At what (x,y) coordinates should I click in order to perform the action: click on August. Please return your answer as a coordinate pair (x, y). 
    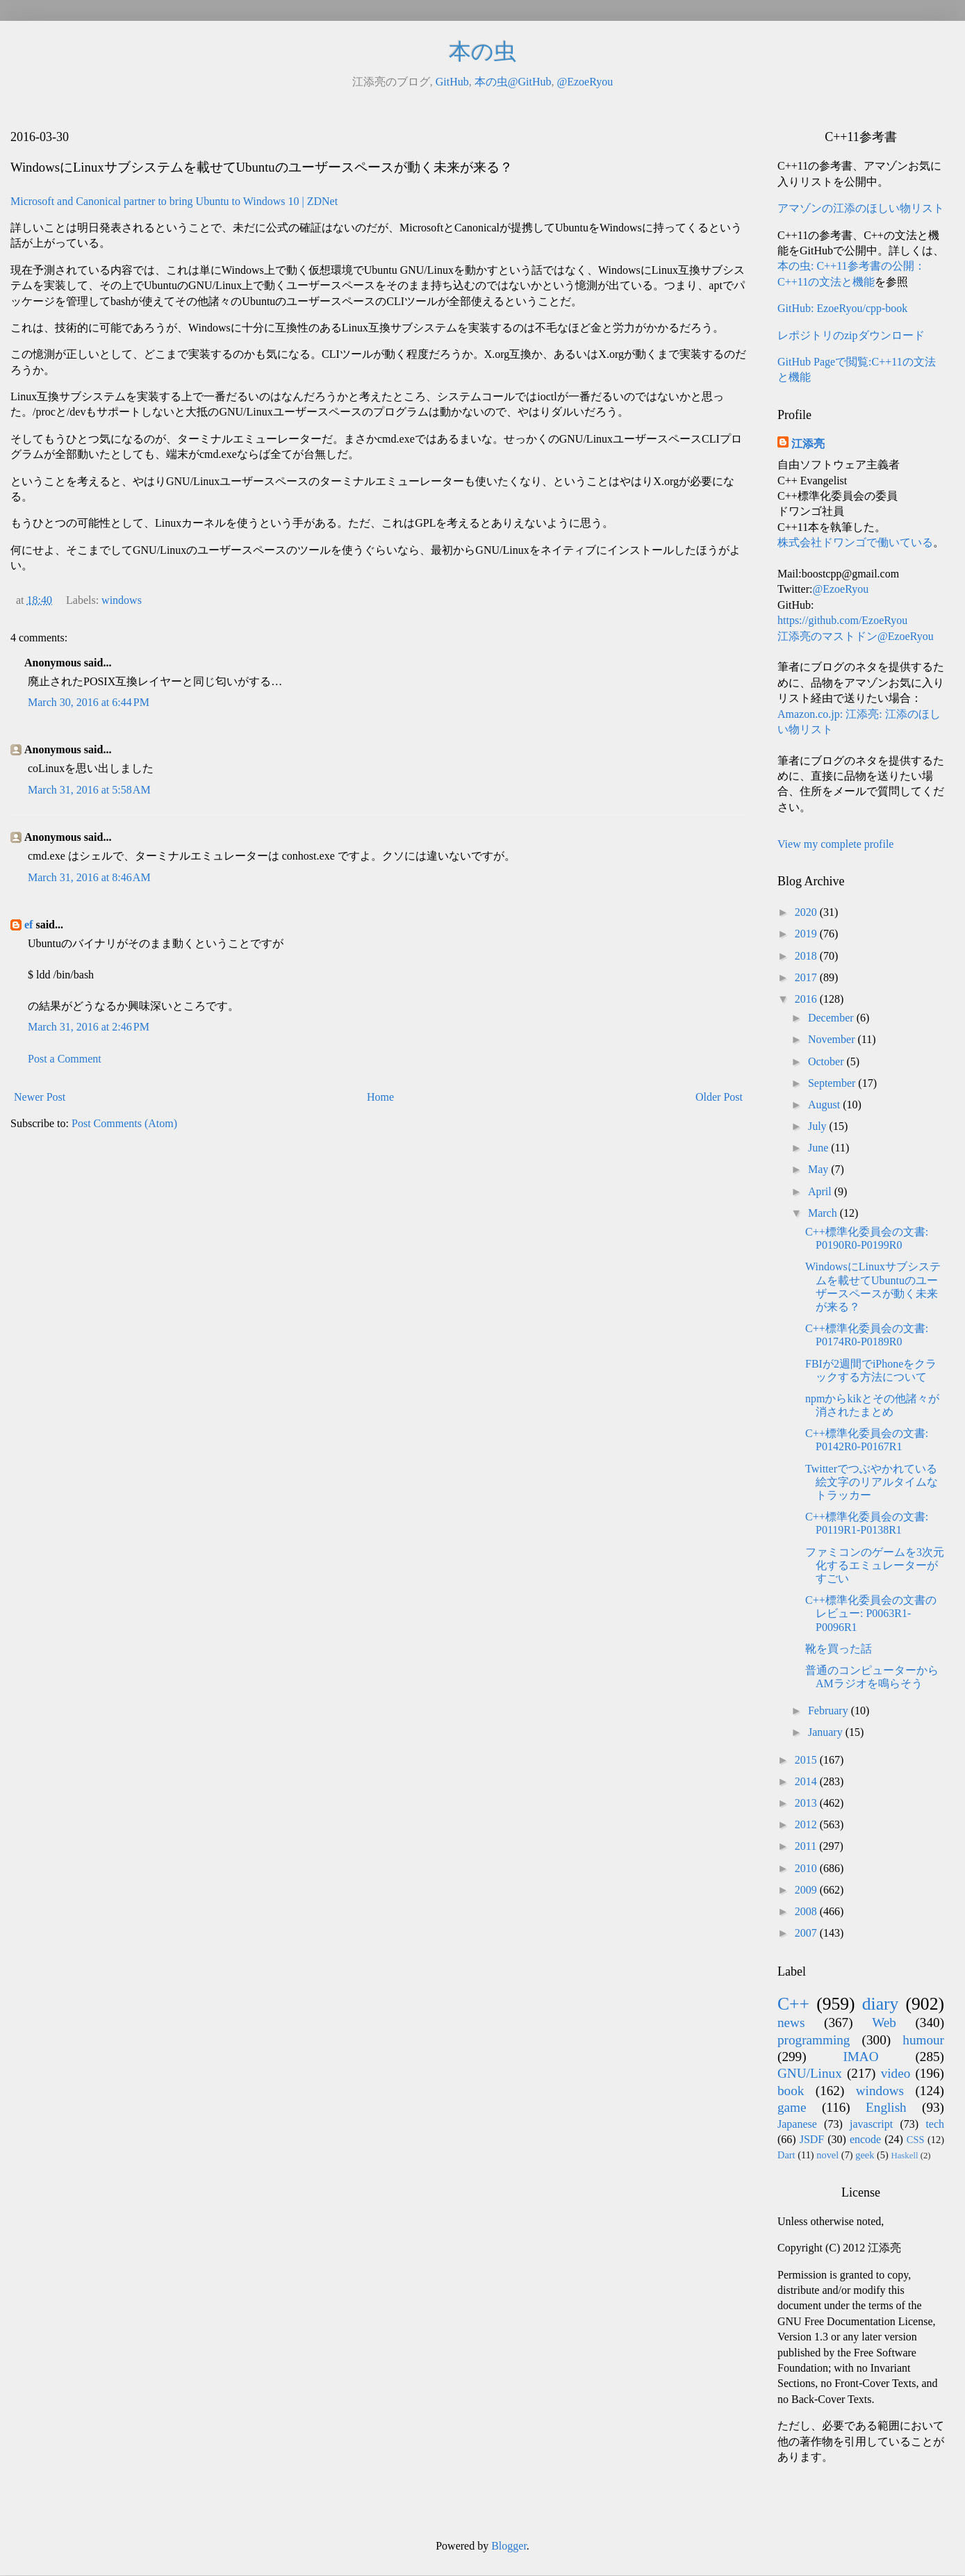
    Looking at the image, I should click on (825, 1104).